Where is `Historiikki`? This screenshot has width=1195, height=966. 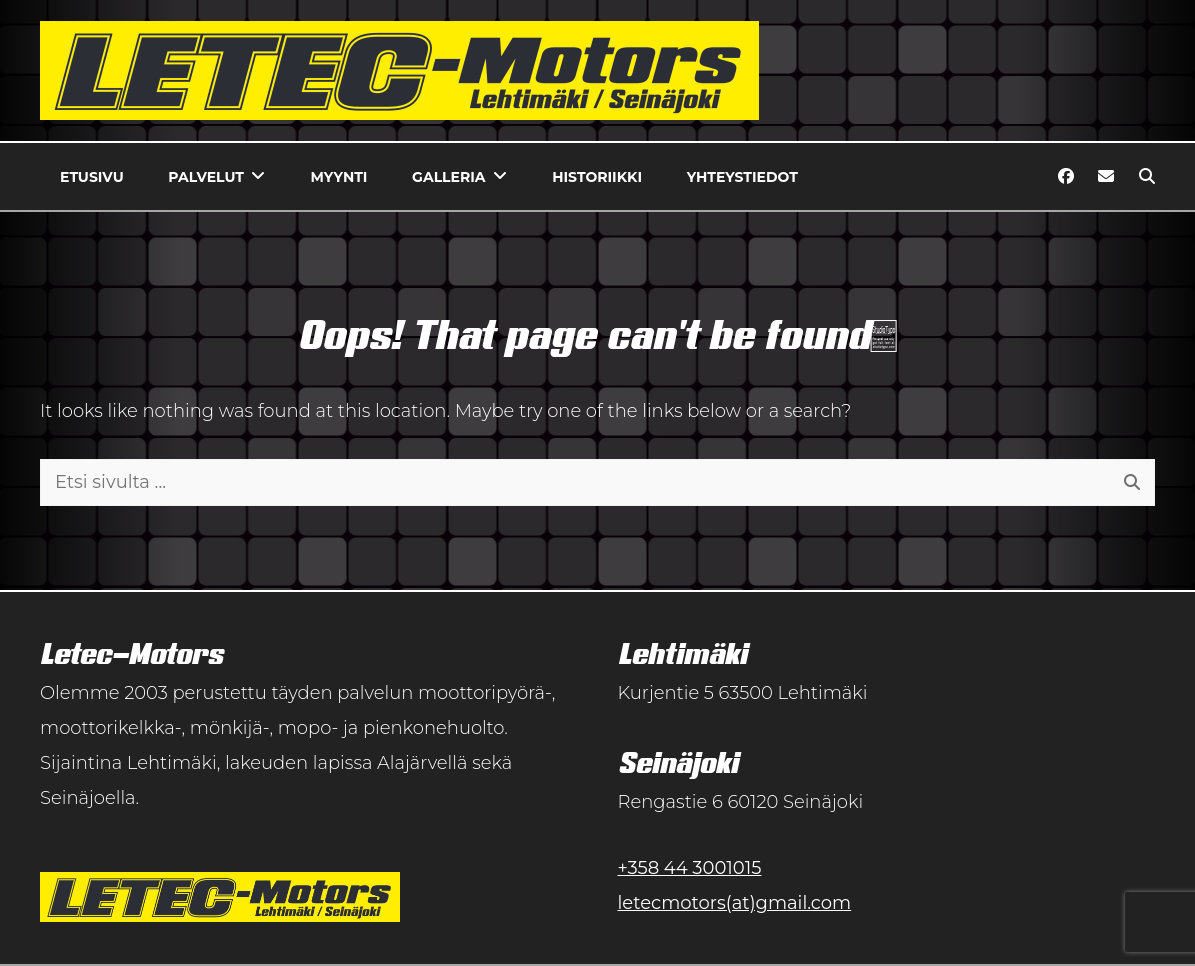
Historiikki is located at coordinates (597, 177).